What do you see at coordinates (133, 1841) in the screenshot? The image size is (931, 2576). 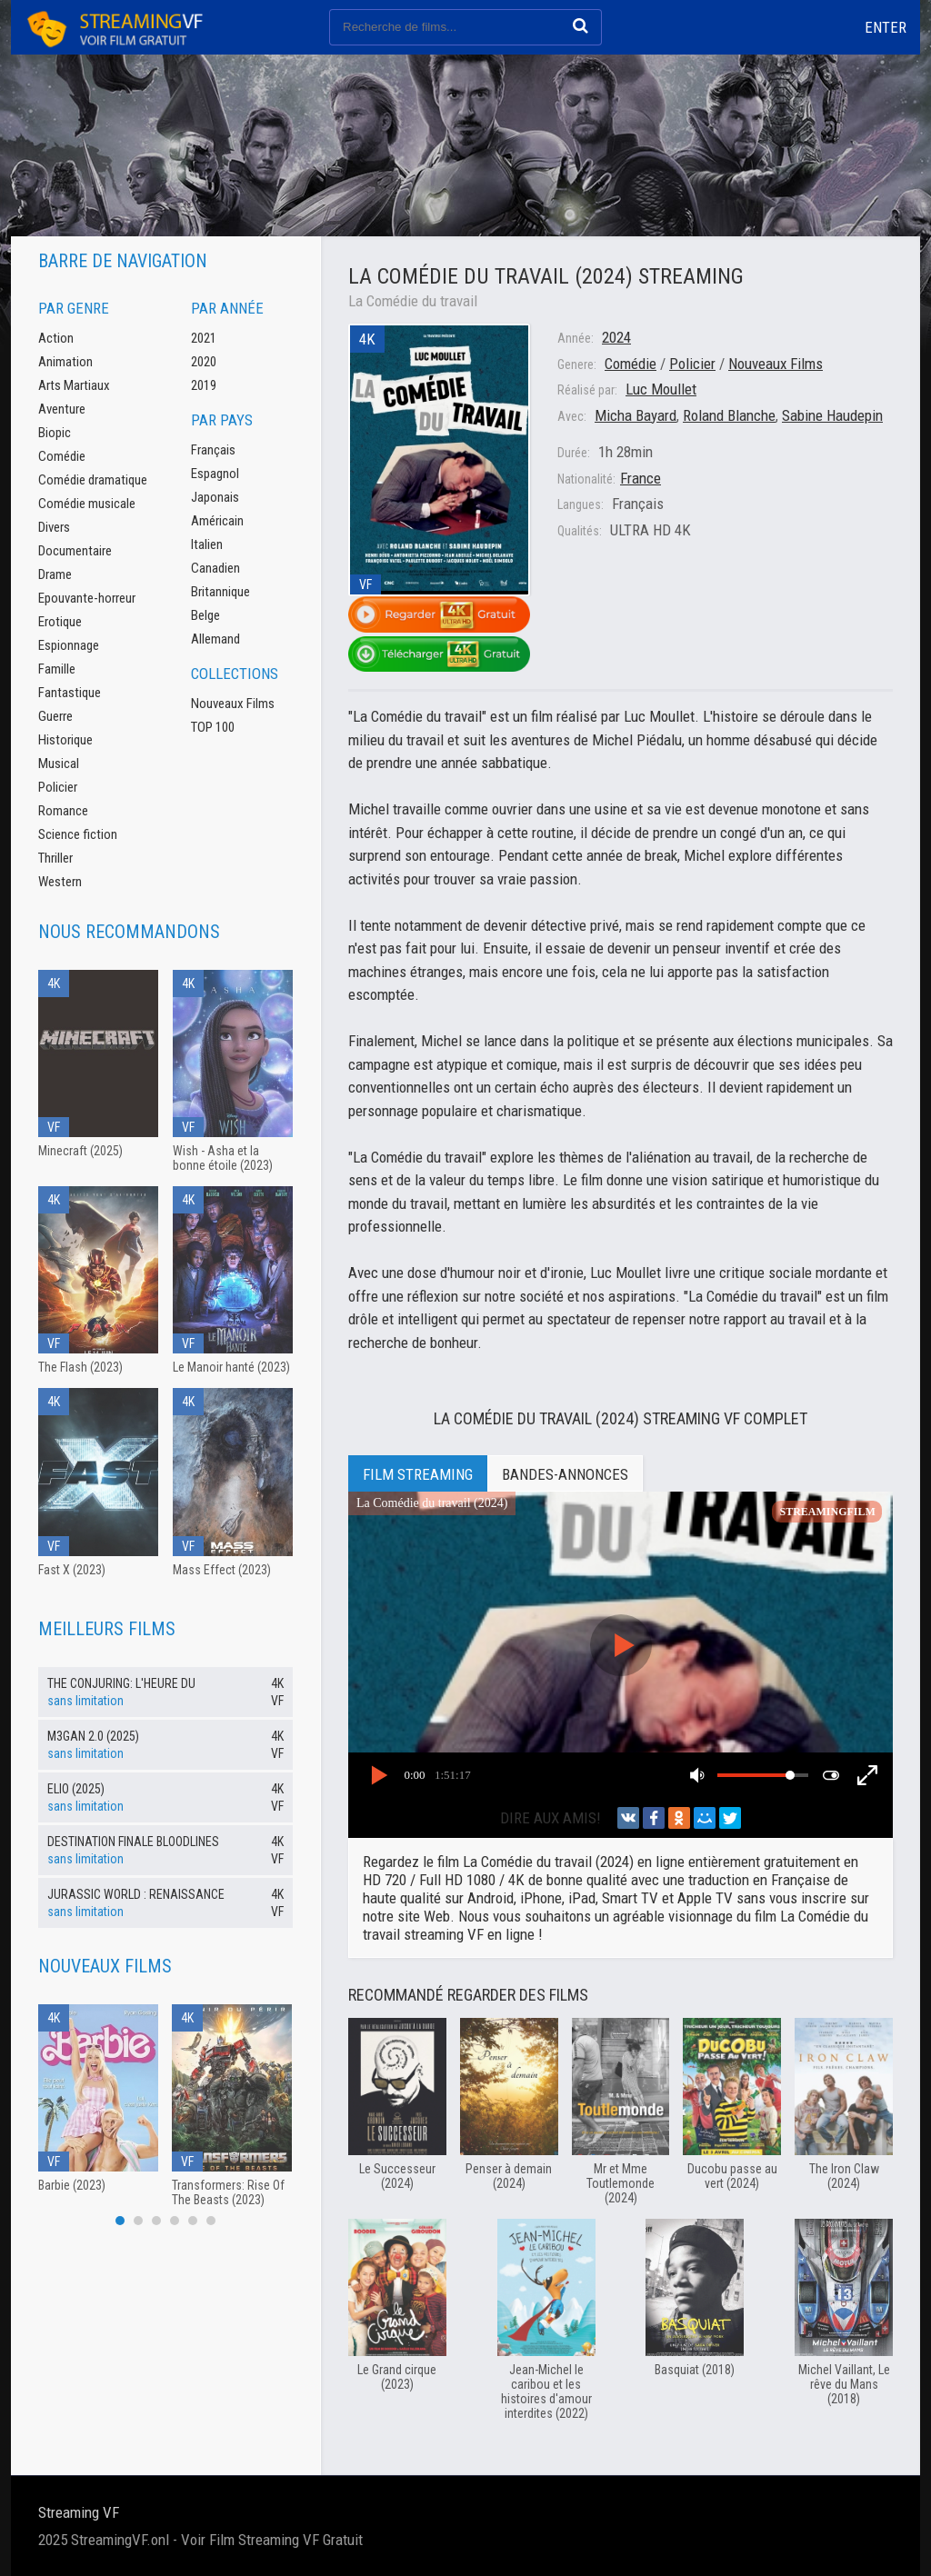 I see `Destination Finale Bloodlines` at bounding box center [133, 1841].